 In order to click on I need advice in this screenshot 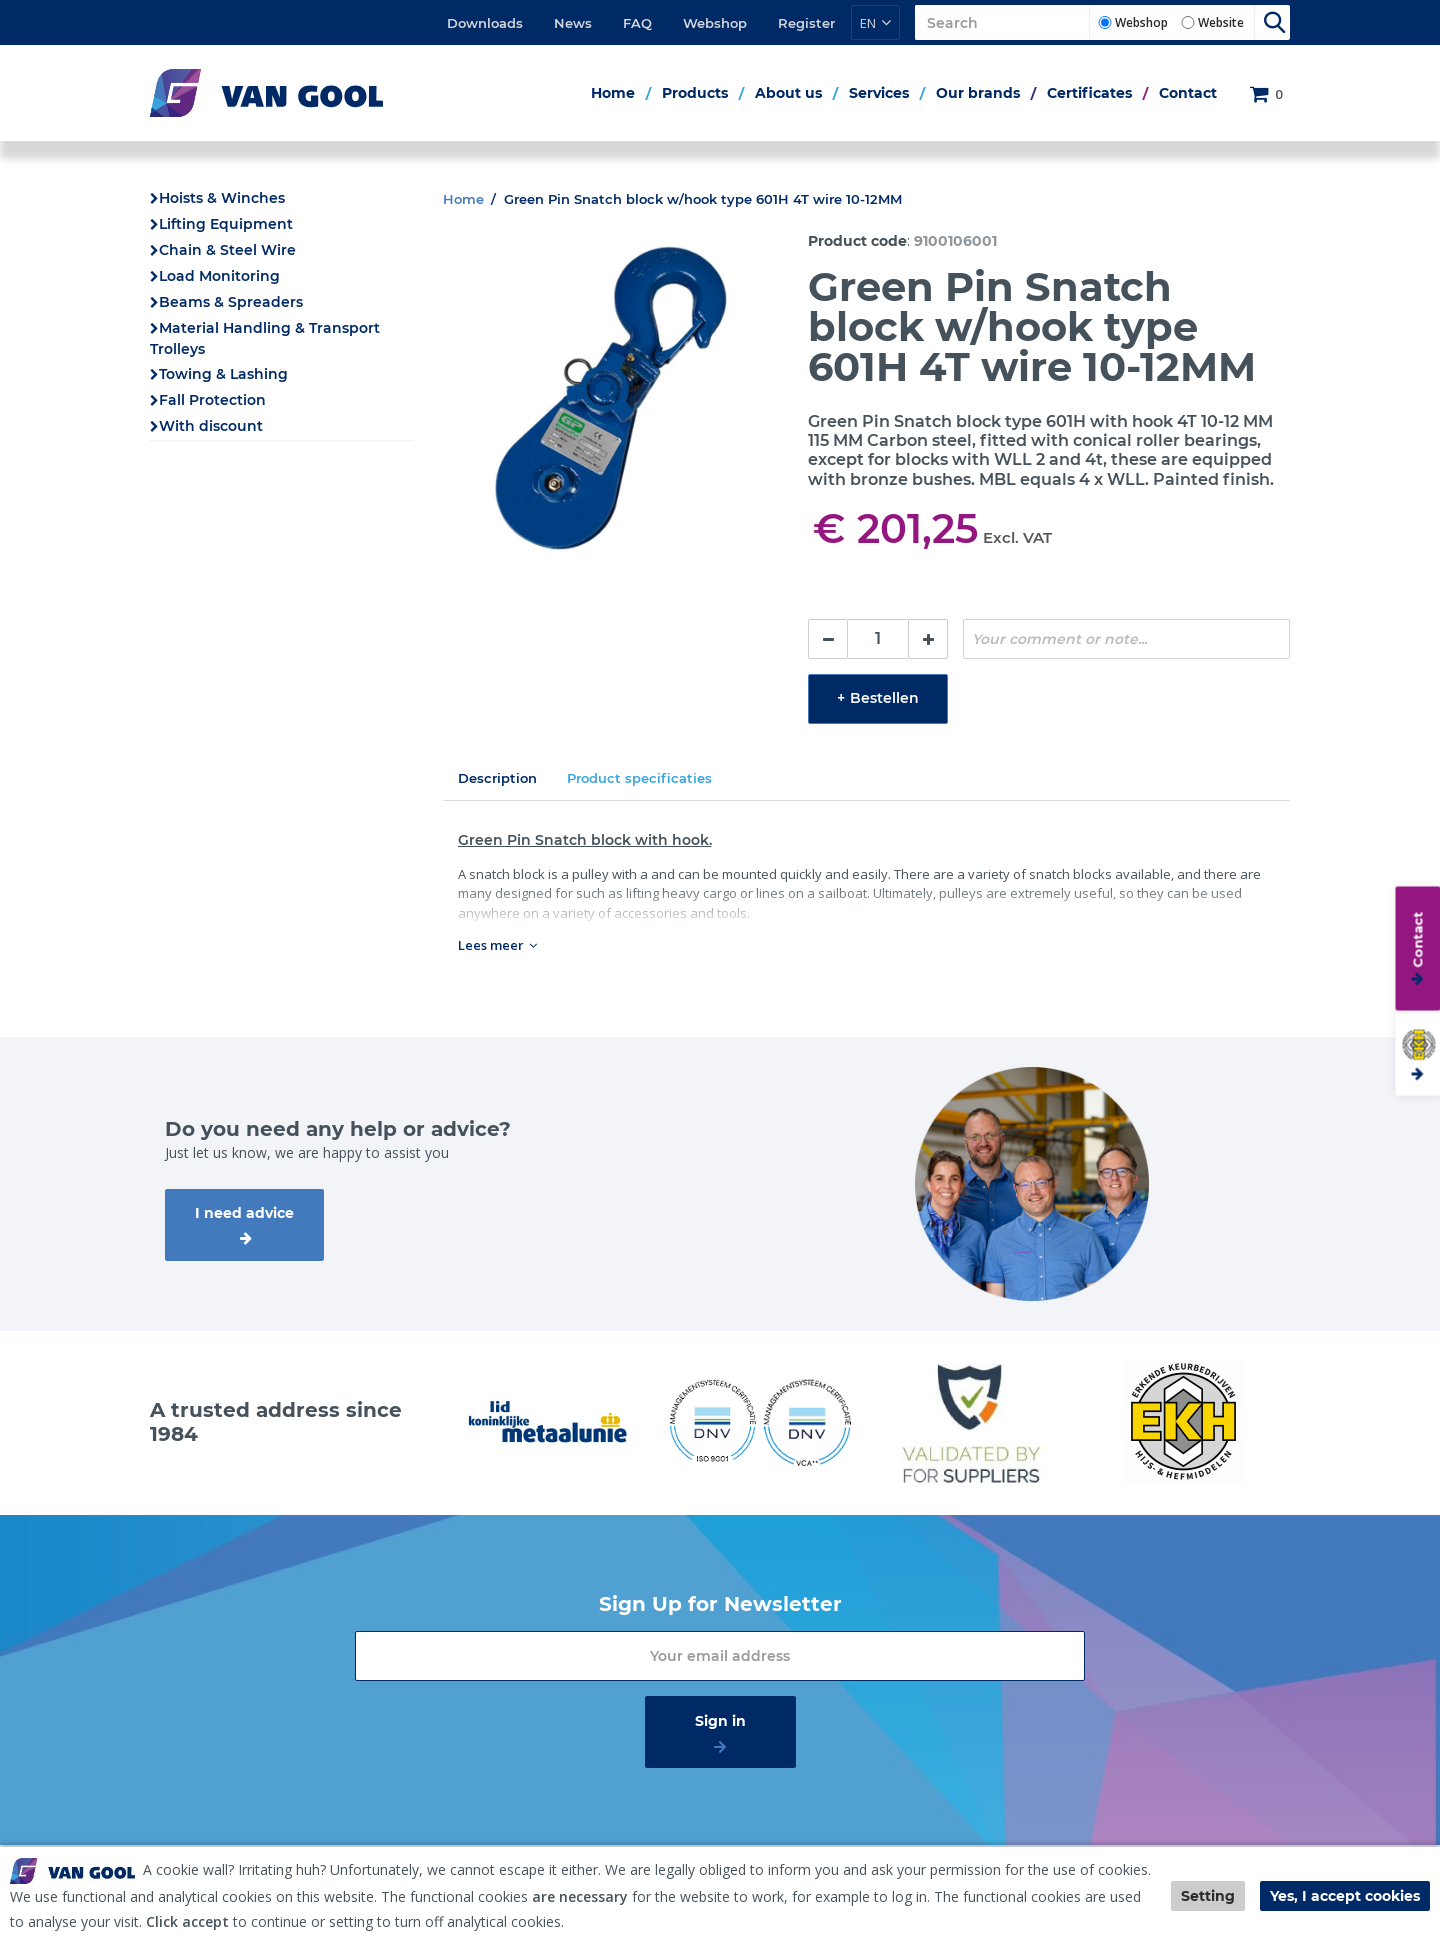, I will do `click(244, 1213)`.